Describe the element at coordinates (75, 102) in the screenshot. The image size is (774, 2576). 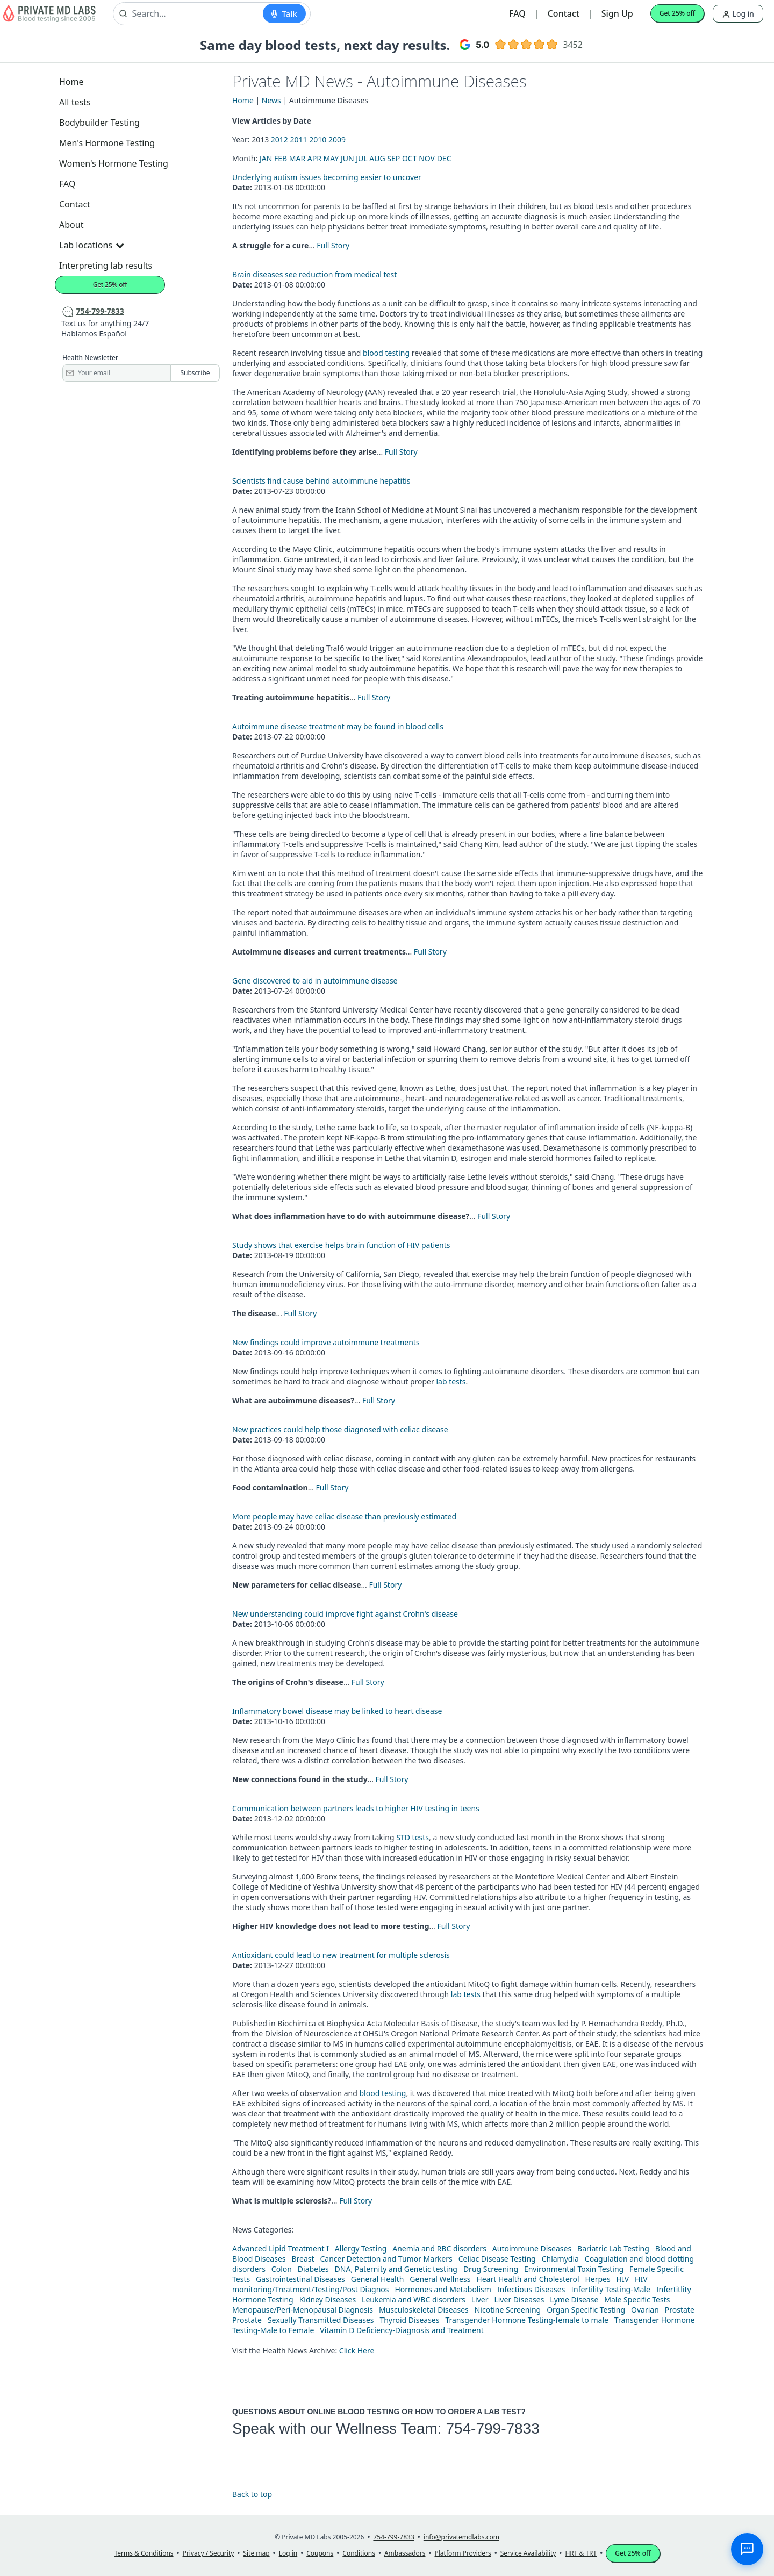
I see `All tests` at that location.